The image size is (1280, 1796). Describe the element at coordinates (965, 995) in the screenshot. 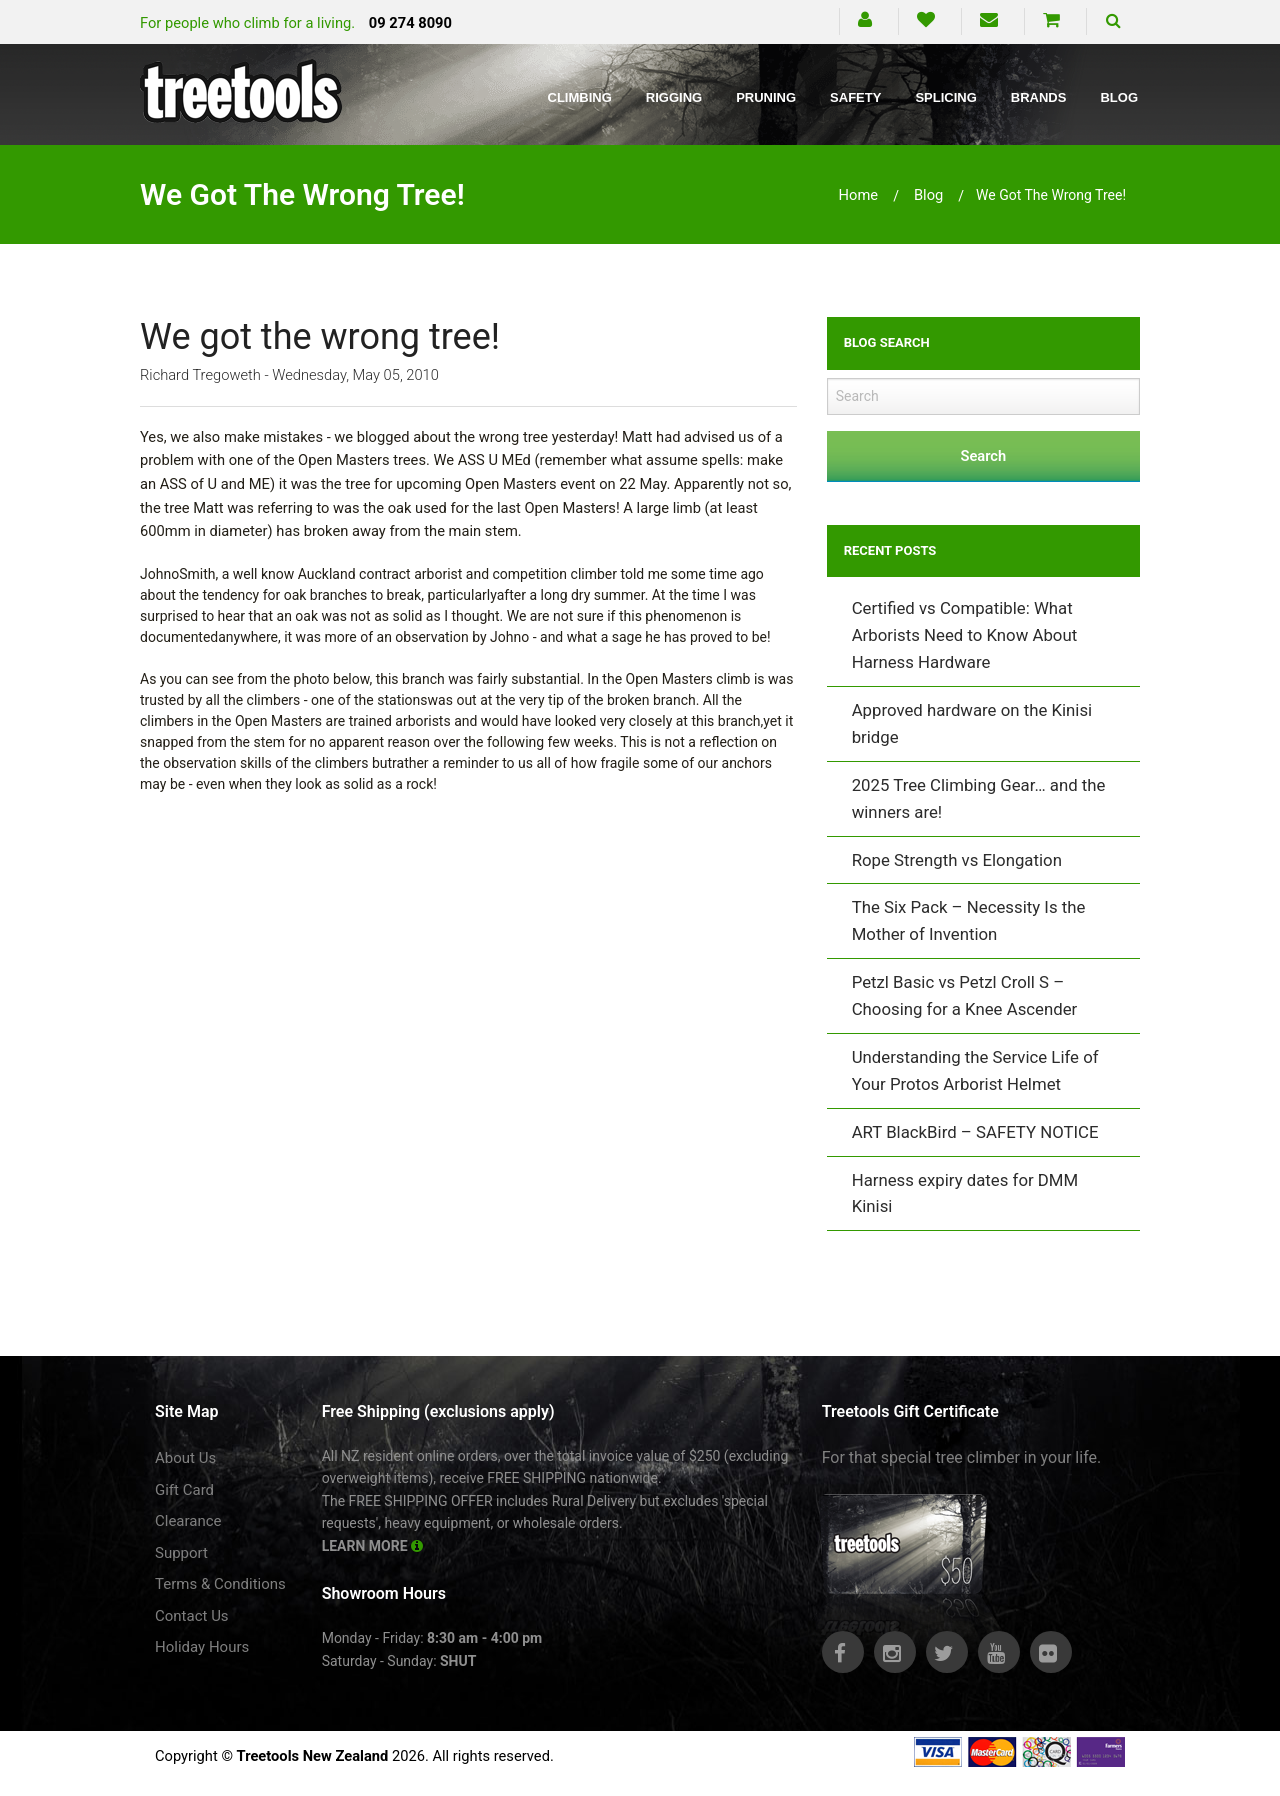

I see `Petzl Basic vs Petzl Croll S – Choosing for a Knee Ascender` at that location.